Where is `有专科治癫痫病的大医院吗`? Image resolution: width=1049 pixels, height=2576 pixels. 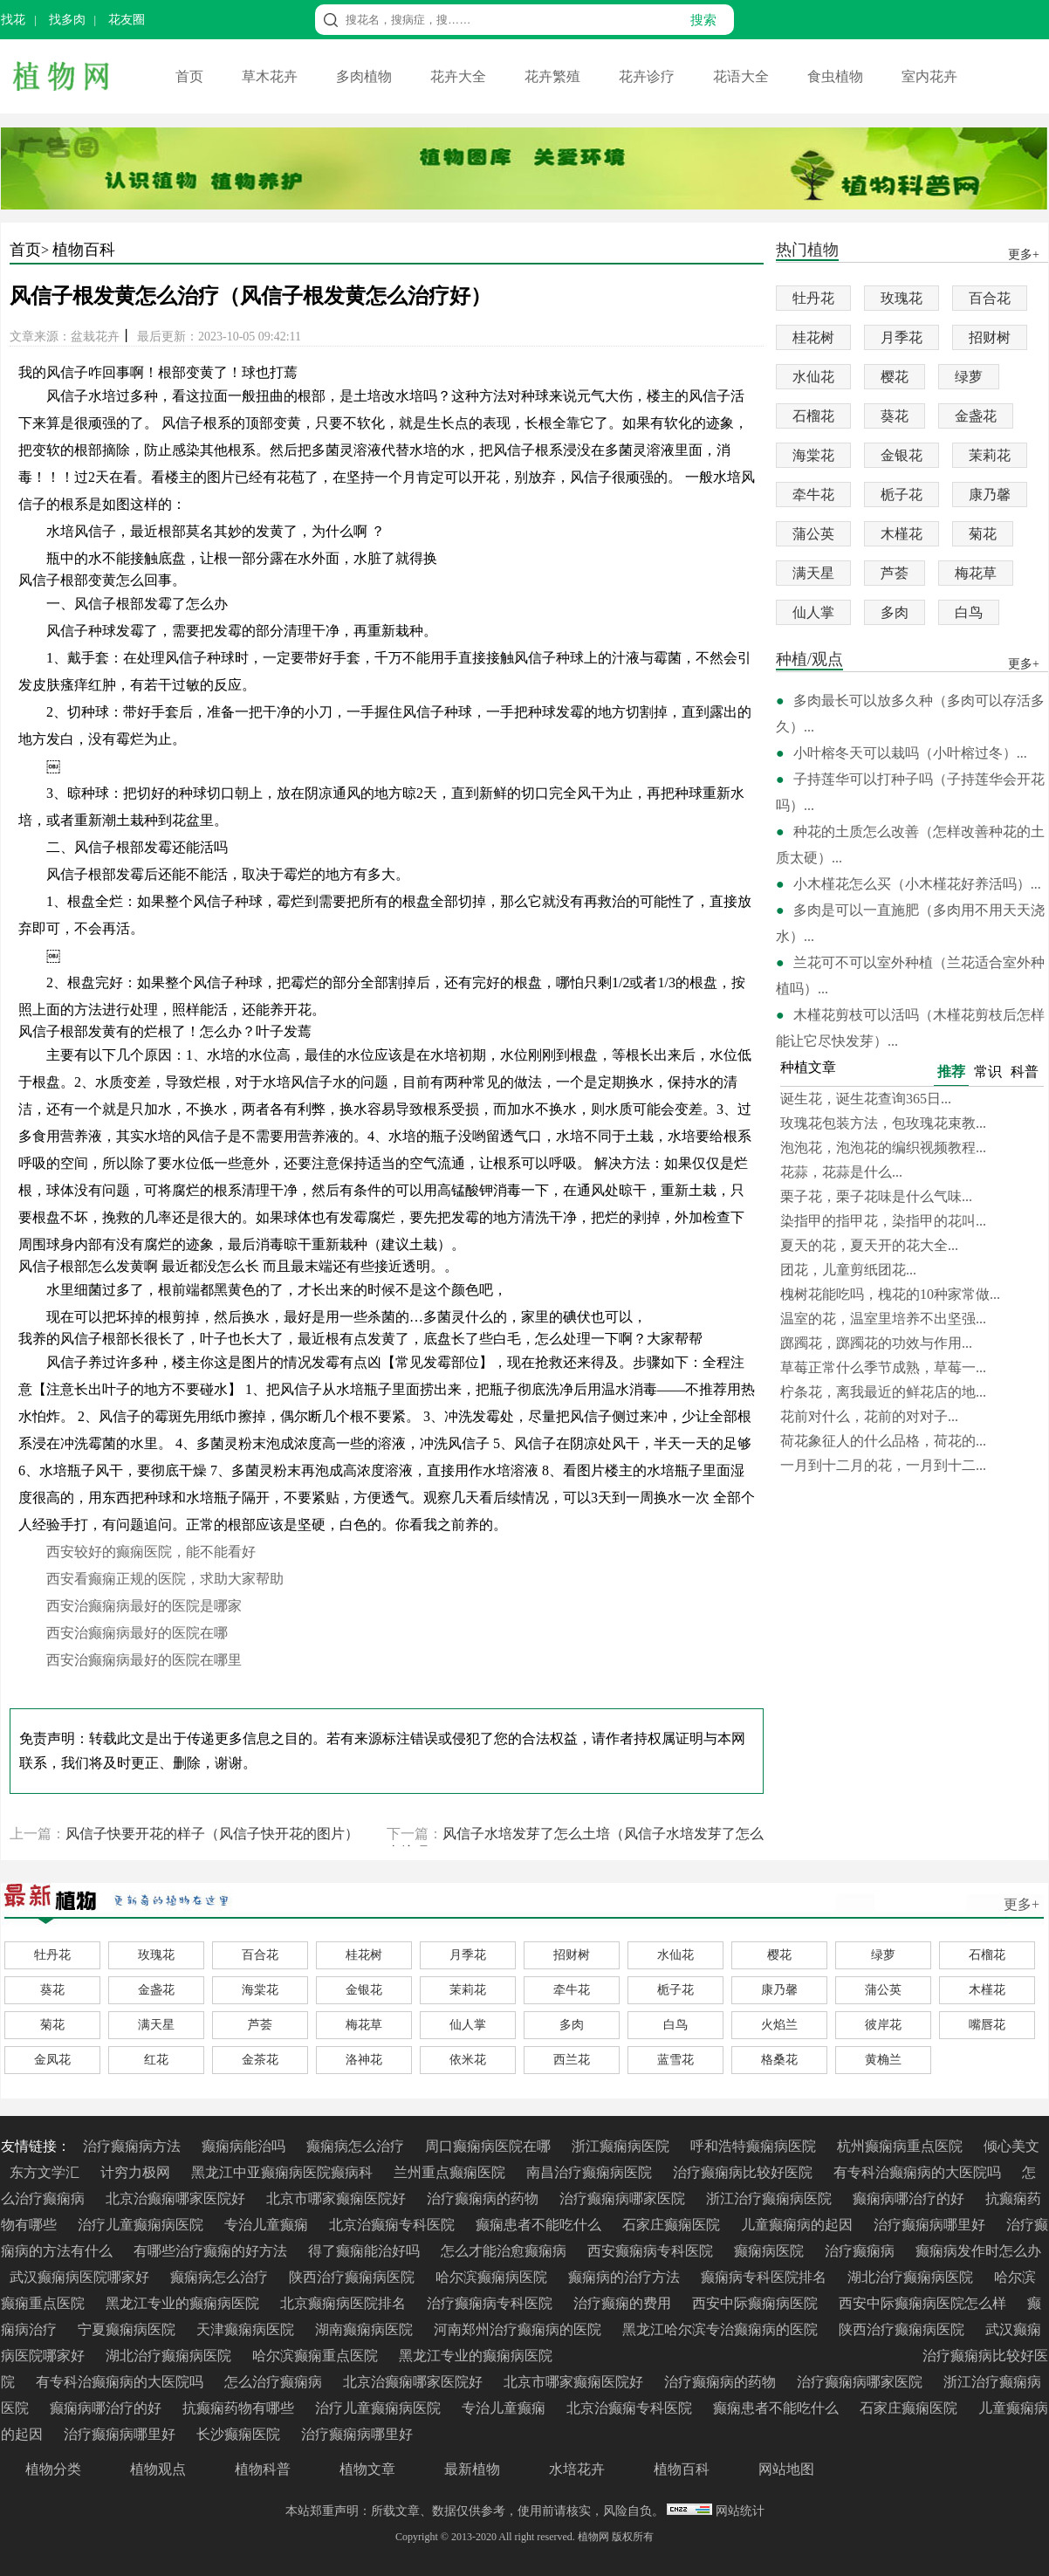 有专科治癫痫病的大医院吗 is located at coordinates (918, 2172).